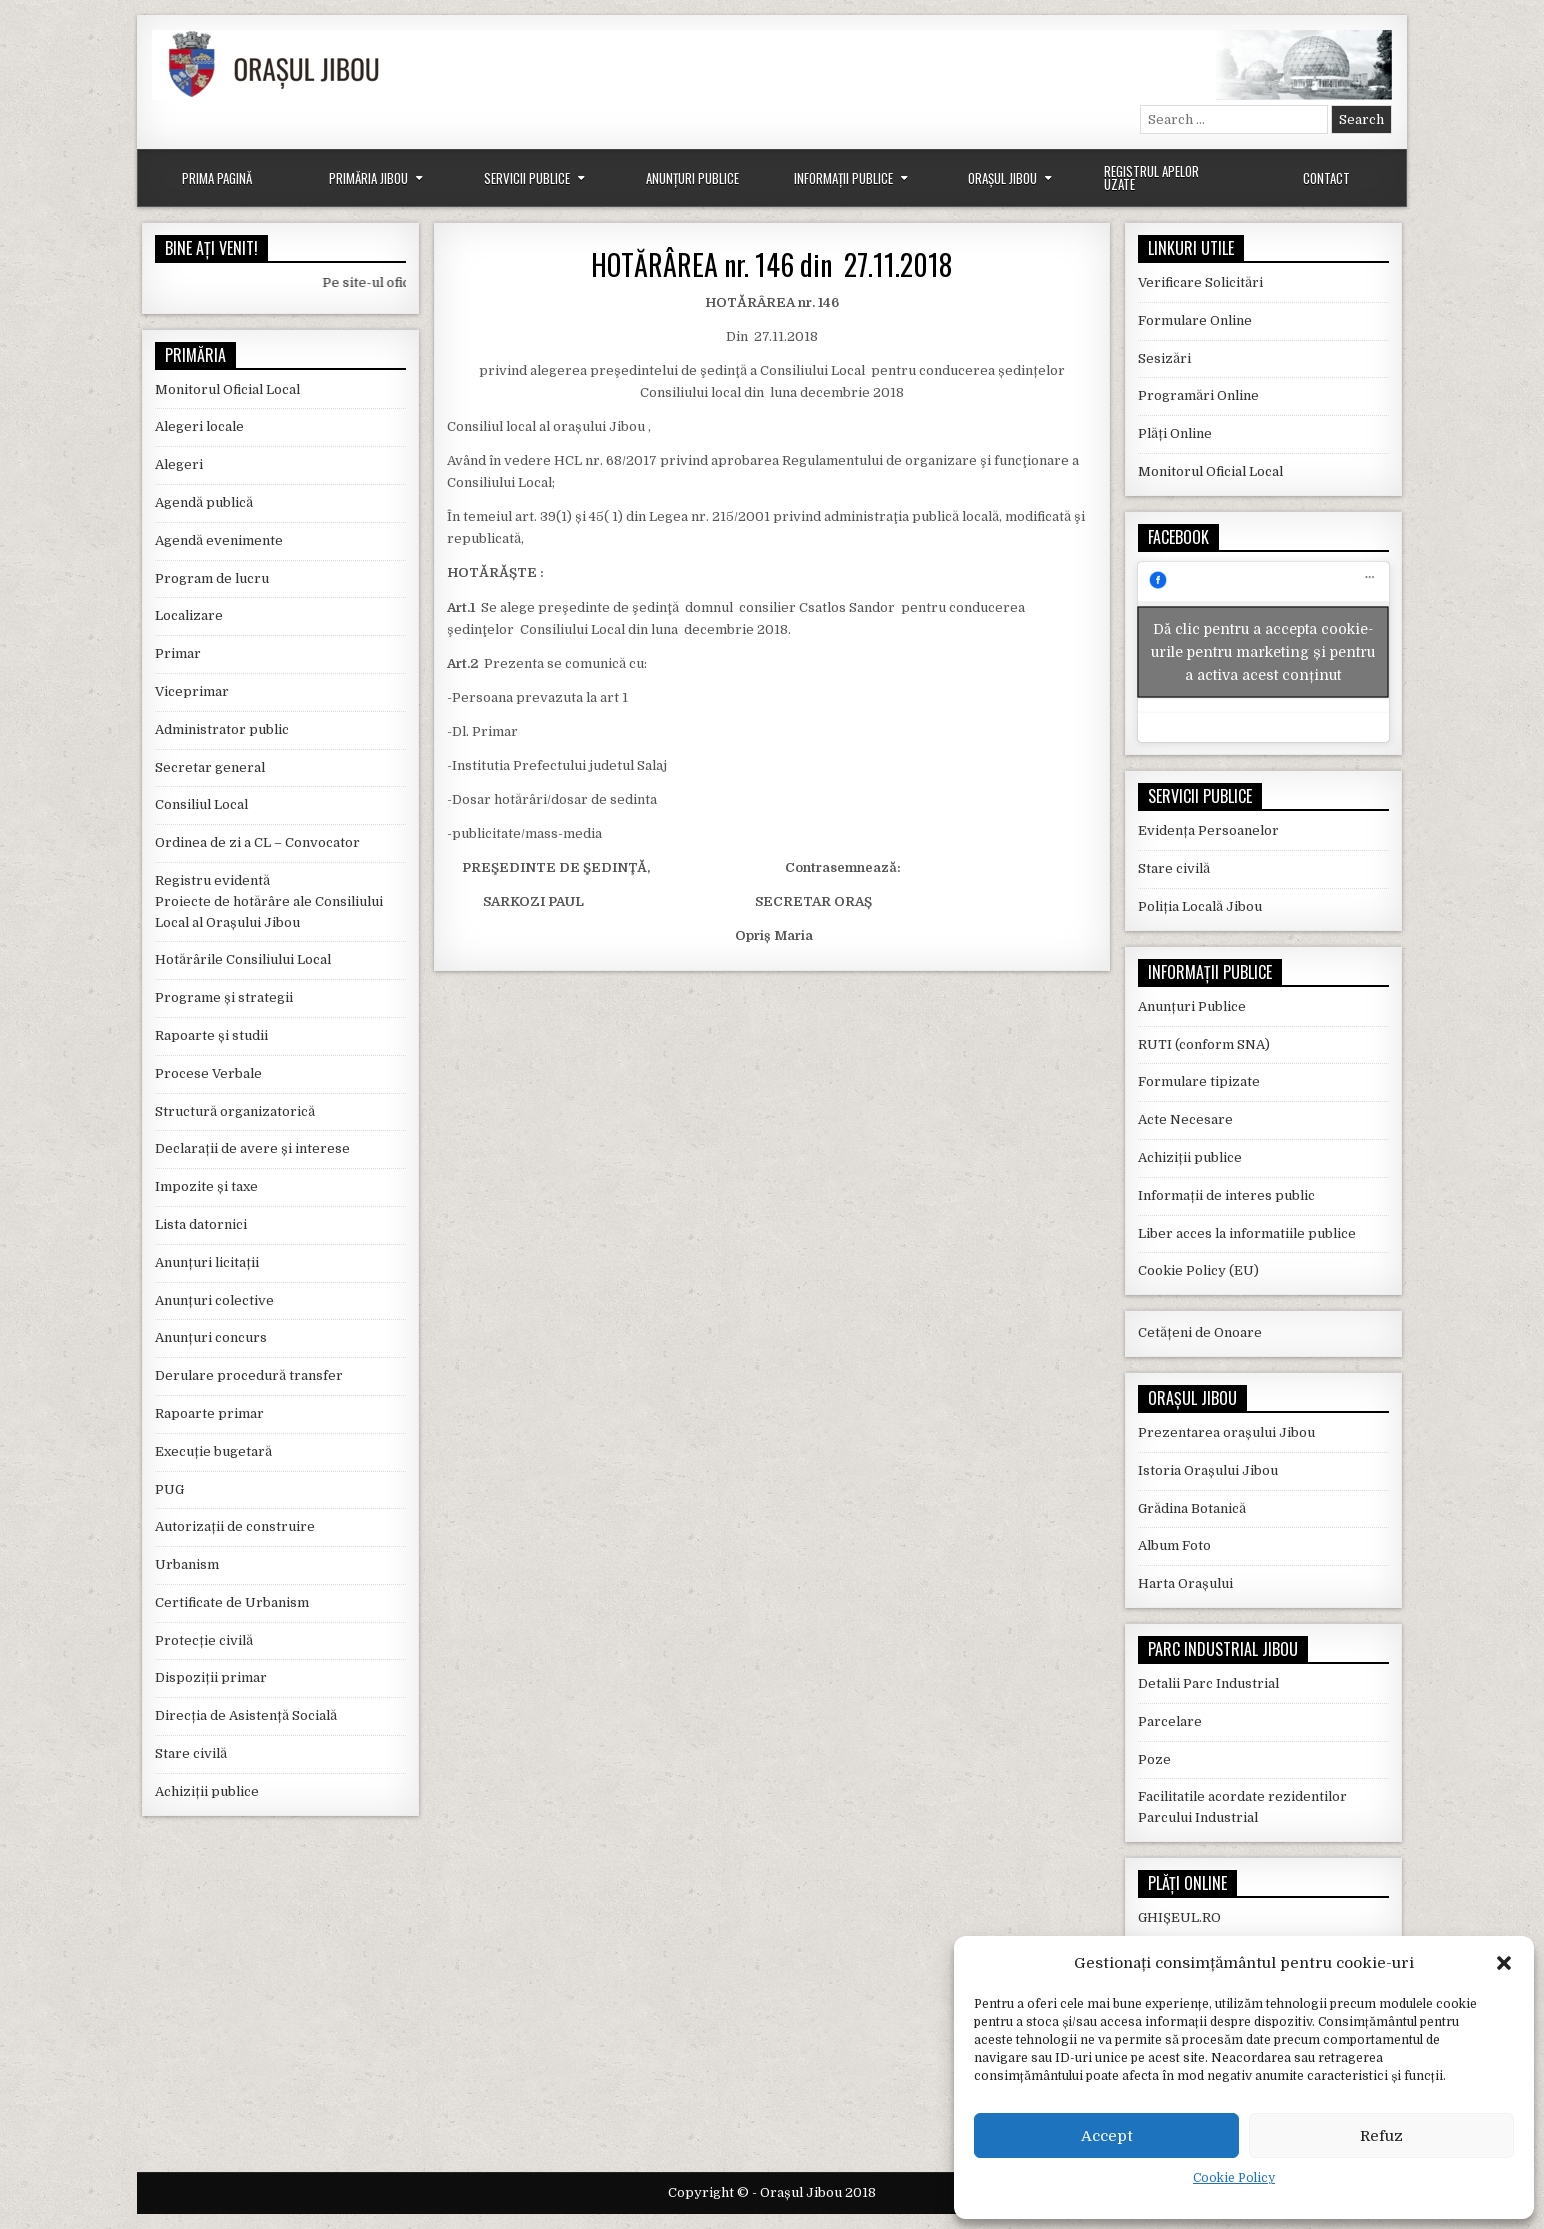  What do you see at coordinates (368, 178) in the screenshot?
I see `Primăria Jibou` at bounding box center [368, 178].